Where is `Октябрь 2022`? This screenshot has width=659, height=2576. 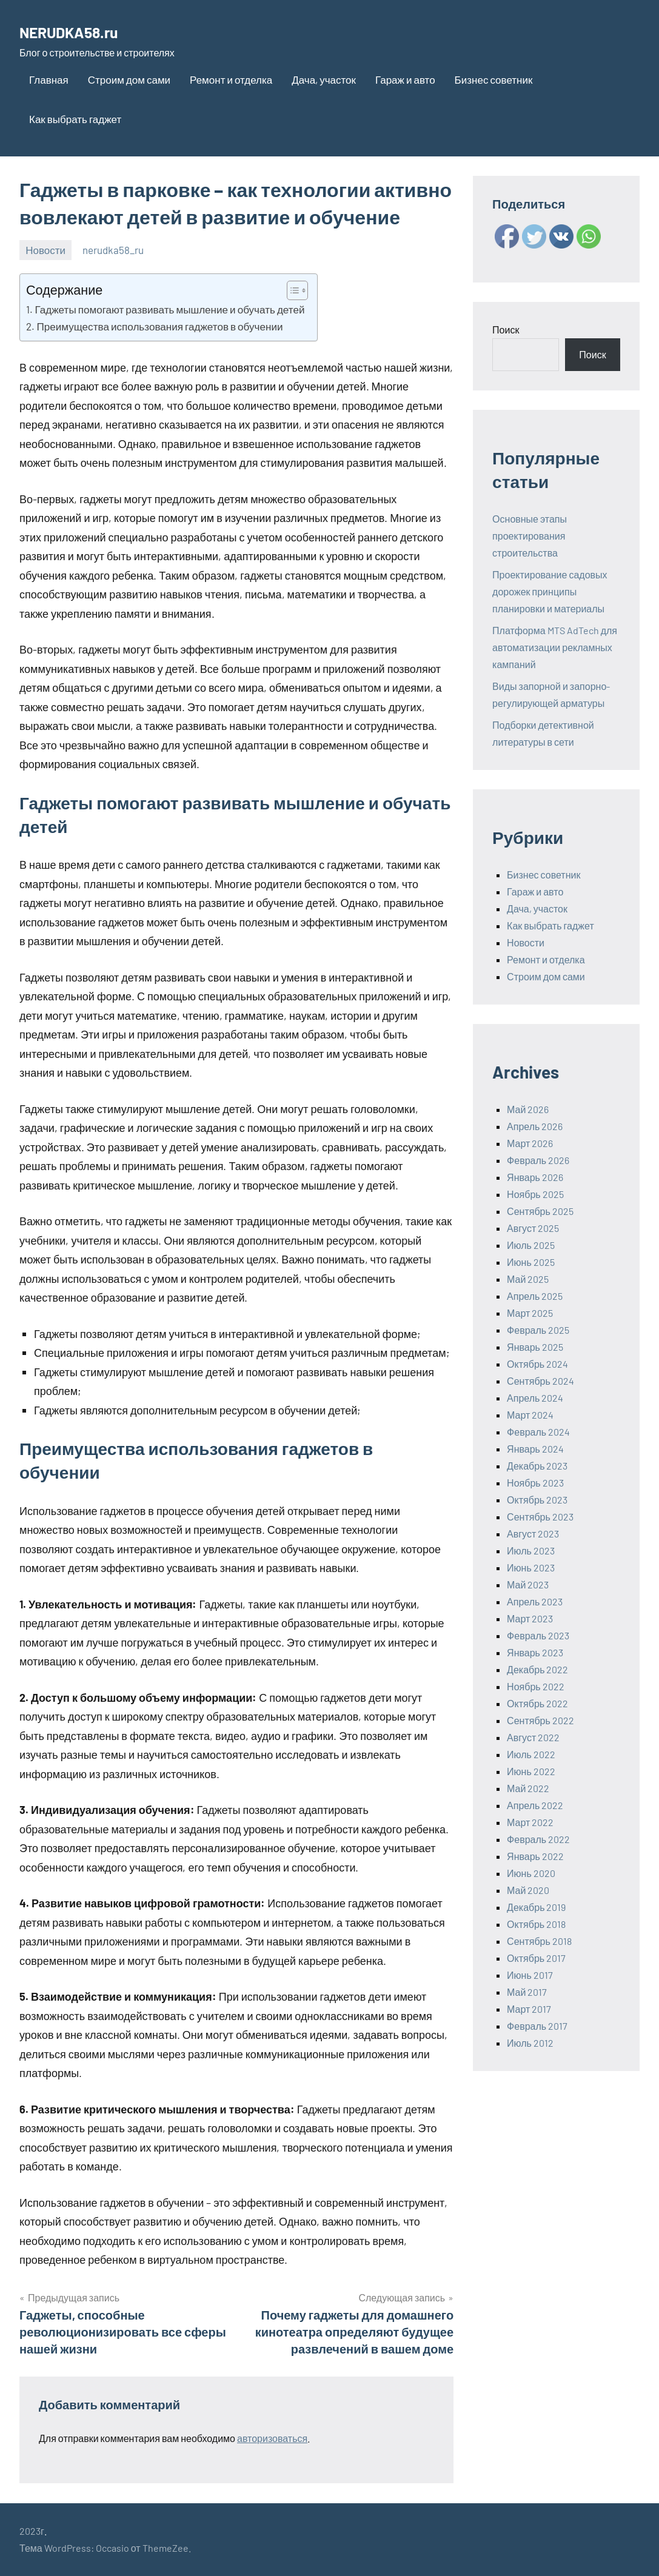
Октябрь 2022 is located at coordinates (537, 1703).